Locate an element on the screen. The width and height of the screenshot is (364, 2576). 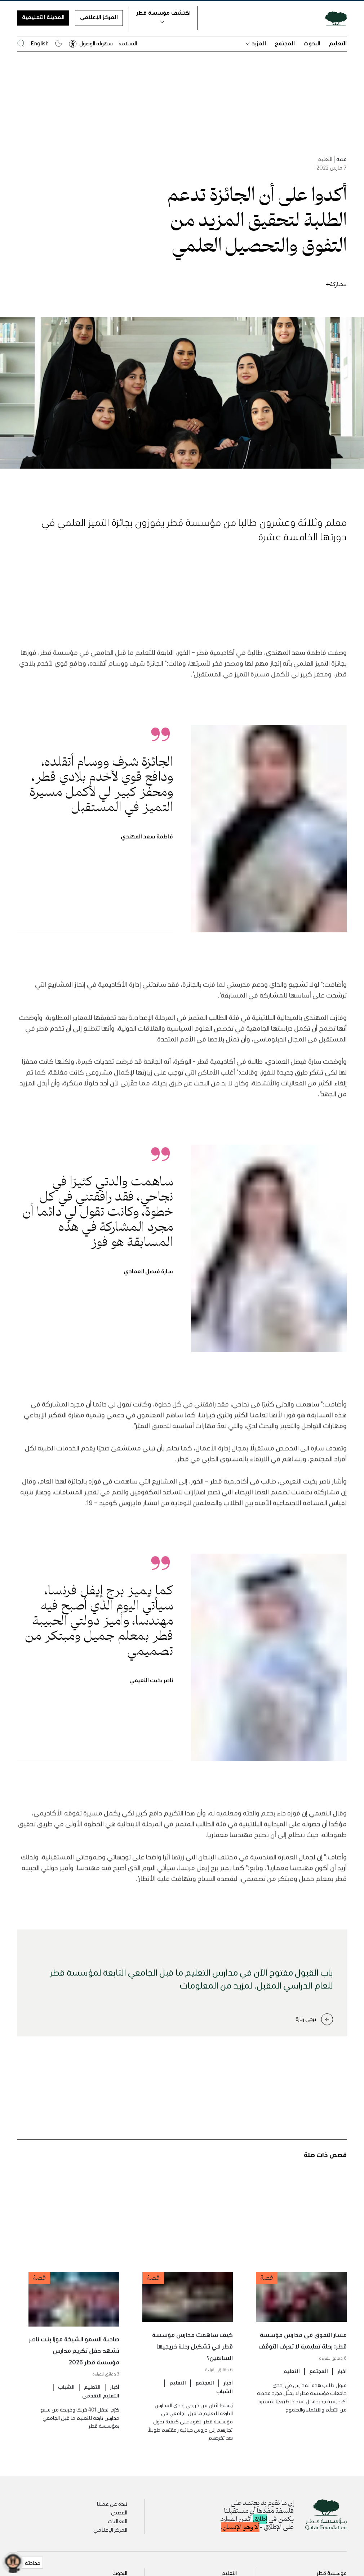
التعليم is located at coordinates (338, 43).